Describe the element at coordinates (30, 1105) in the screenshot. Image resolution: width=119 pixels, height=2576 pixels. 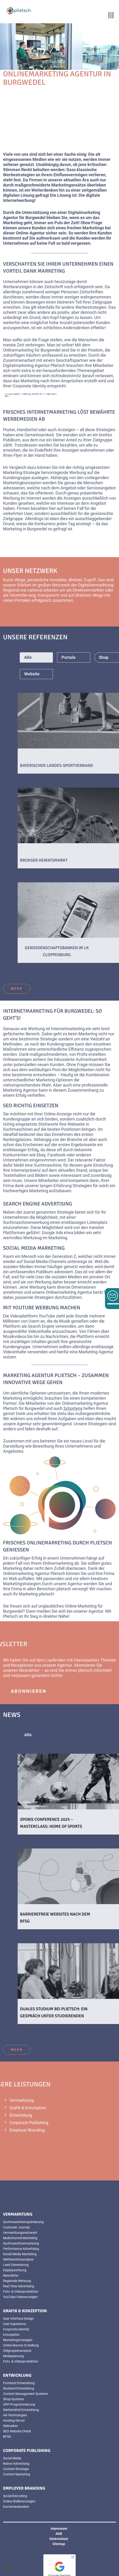
I see `SEO richtig einsetzen` at that location.